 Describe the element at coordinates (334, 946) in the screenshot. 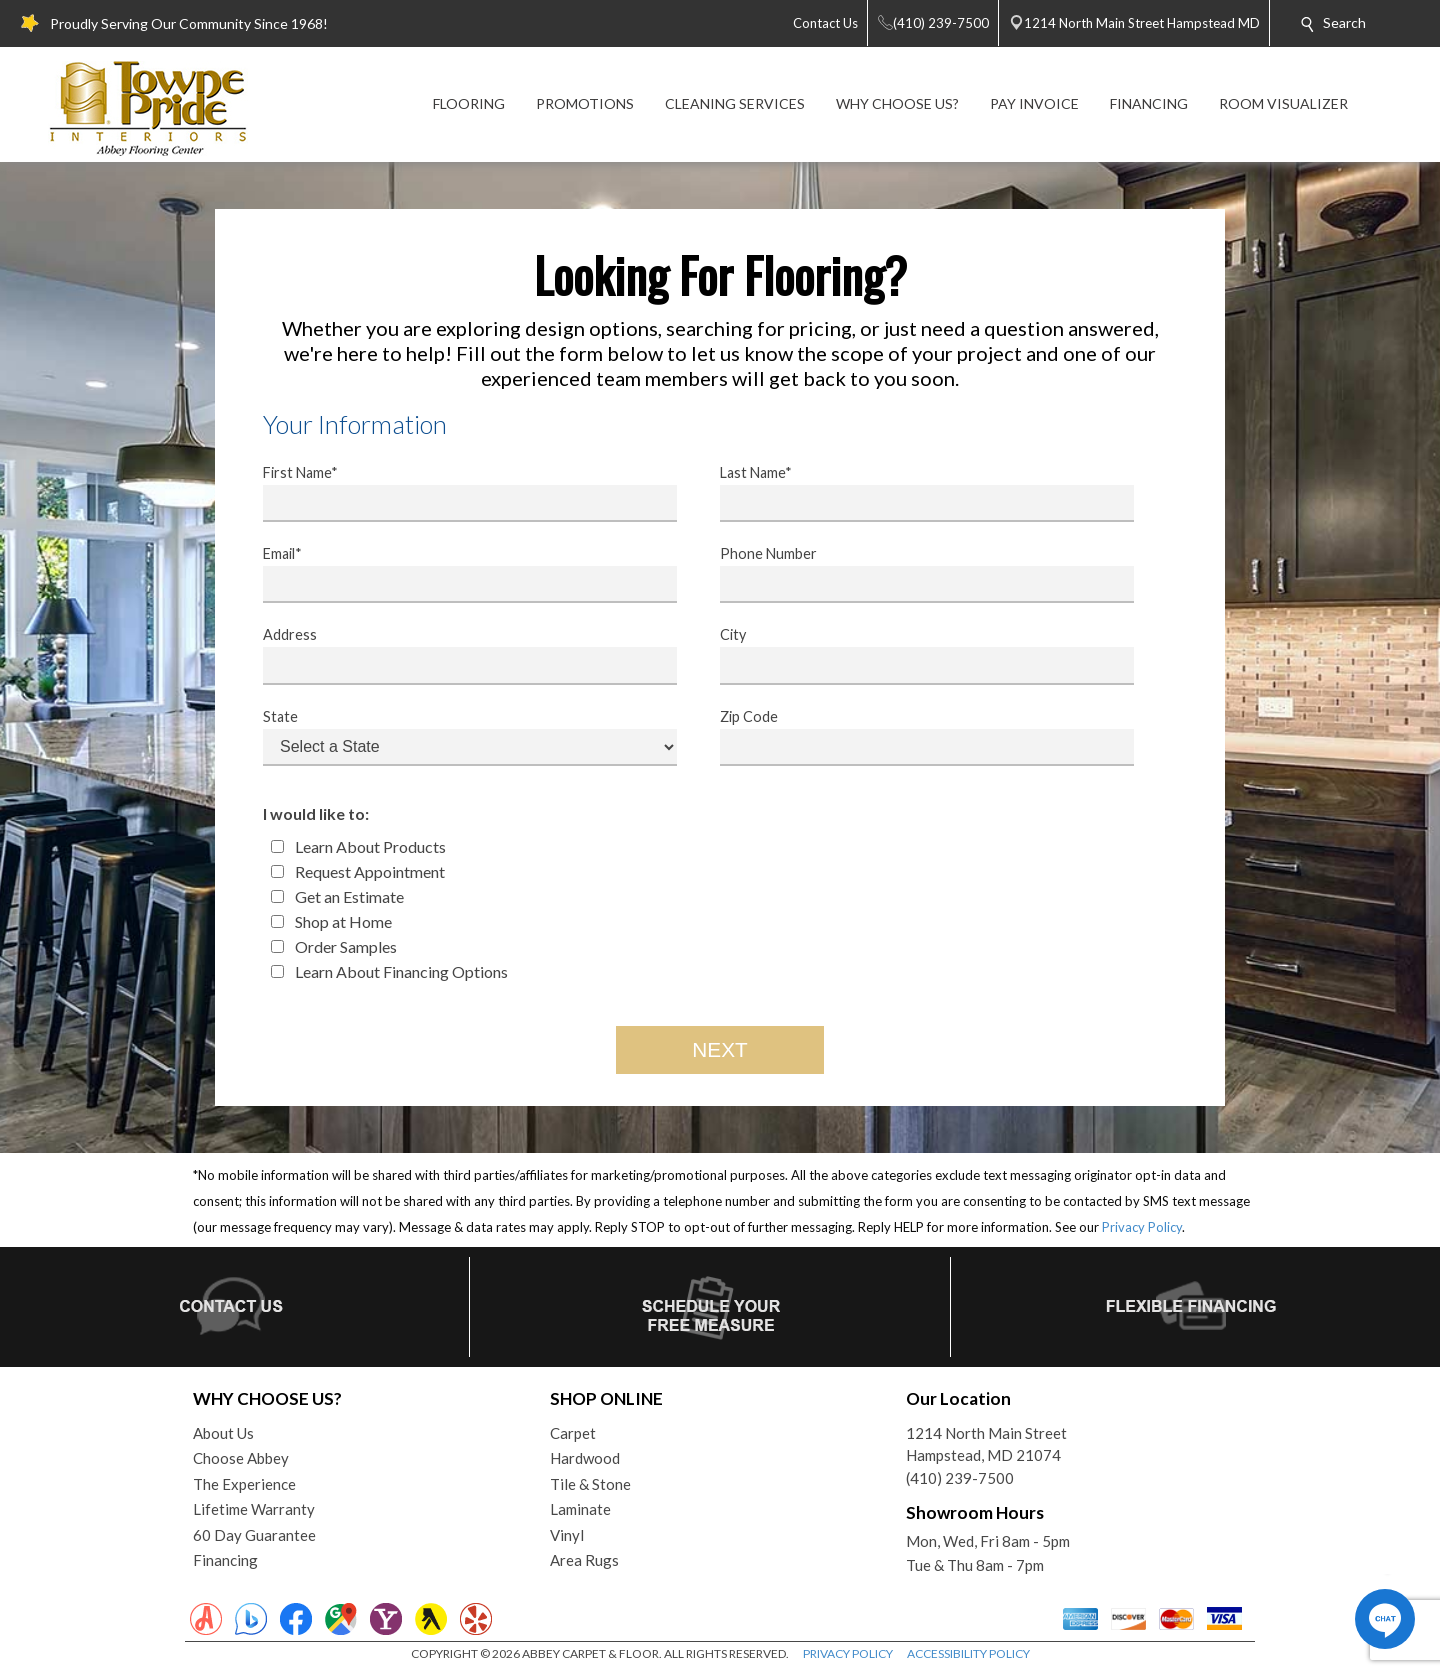

I see `Order Samples` at that location.